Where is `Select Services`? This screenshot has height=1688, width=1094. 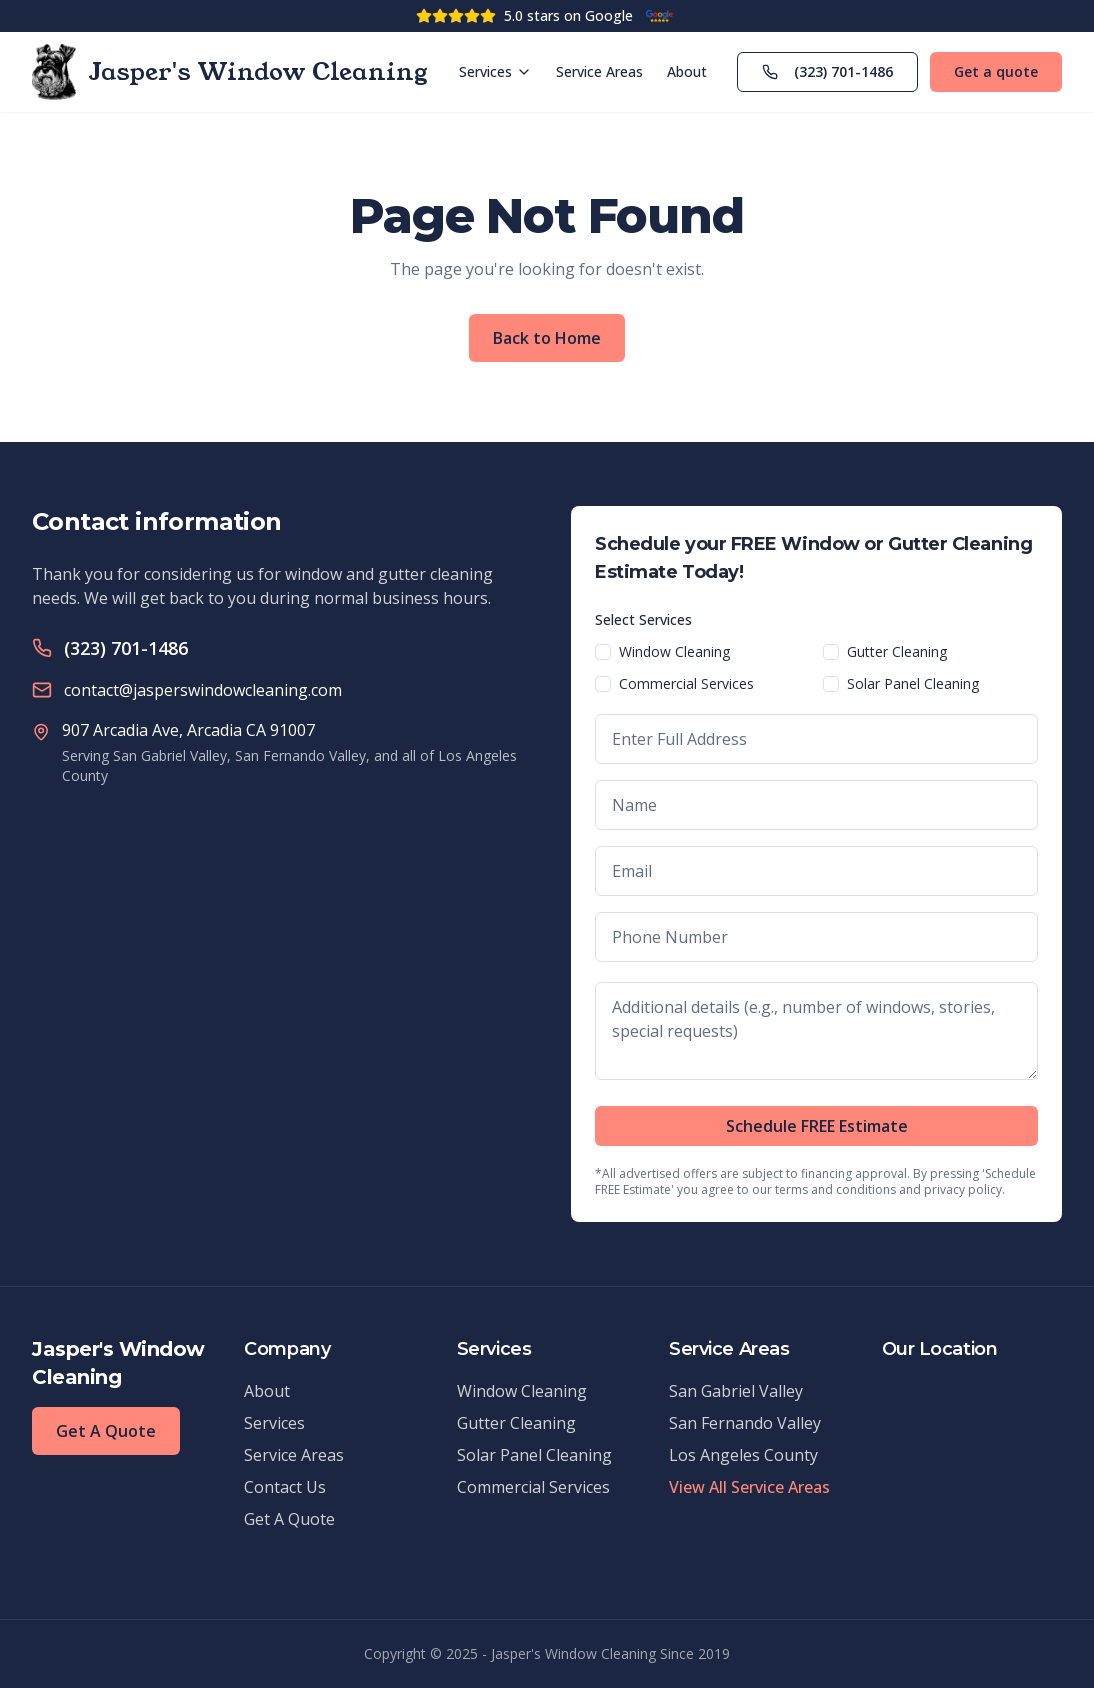 Select Services is located at coordinates (643, 619).